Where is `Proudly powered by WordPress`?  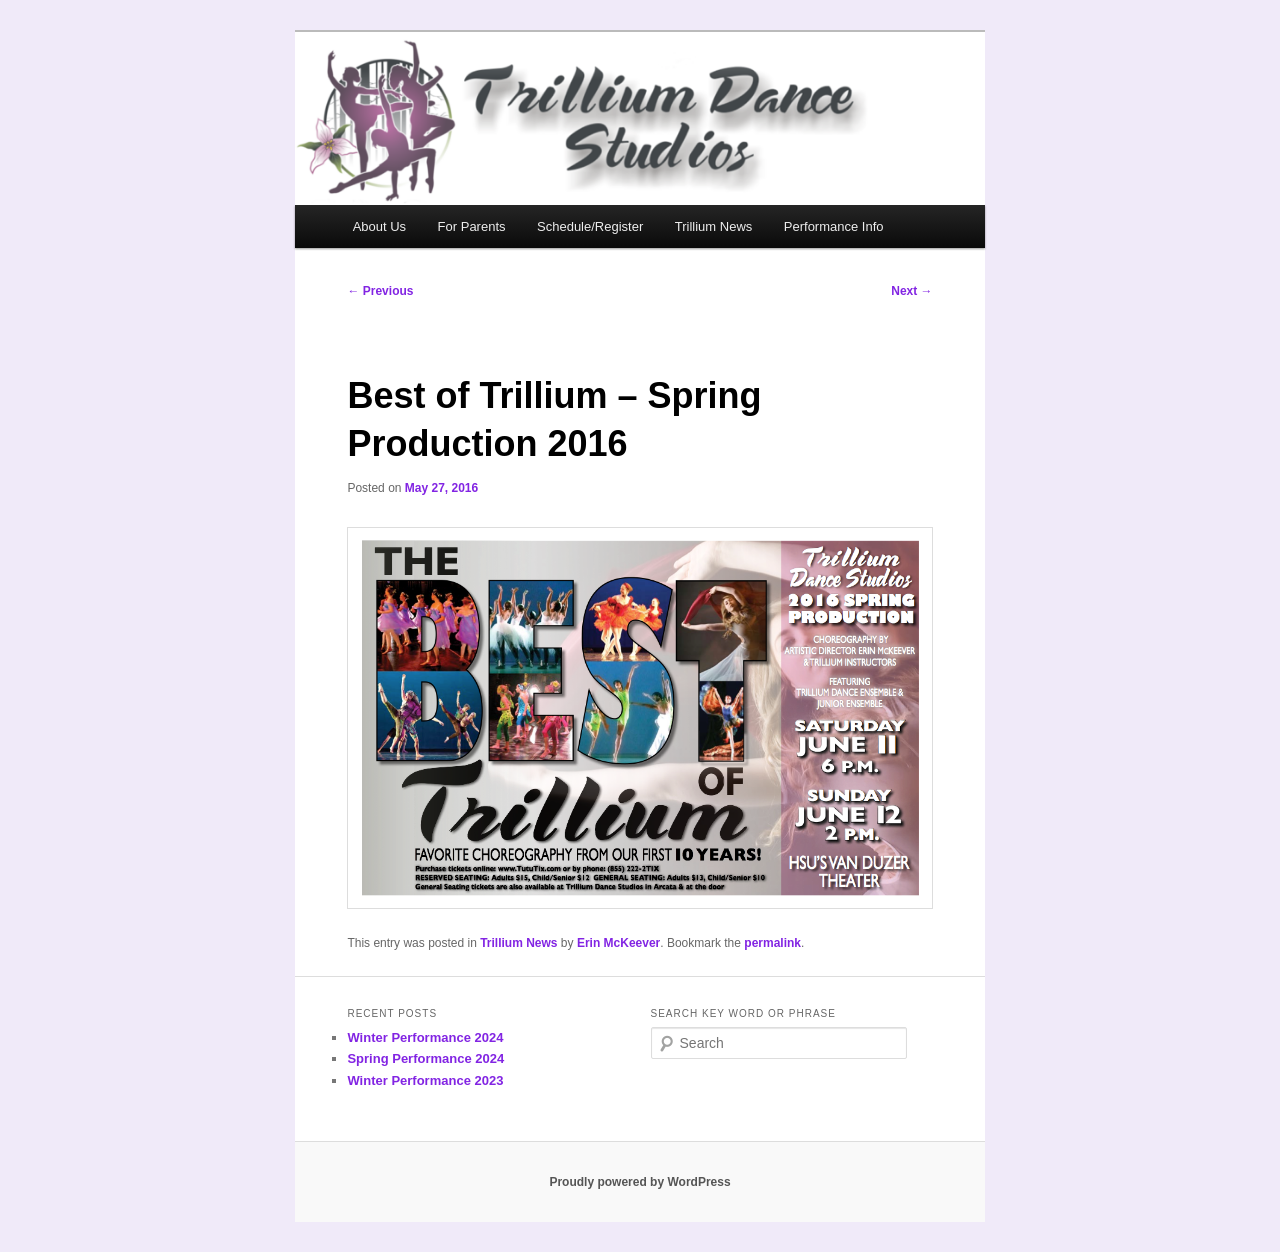
Proudly powered by WordPress is located at coordinates (639, 1182).